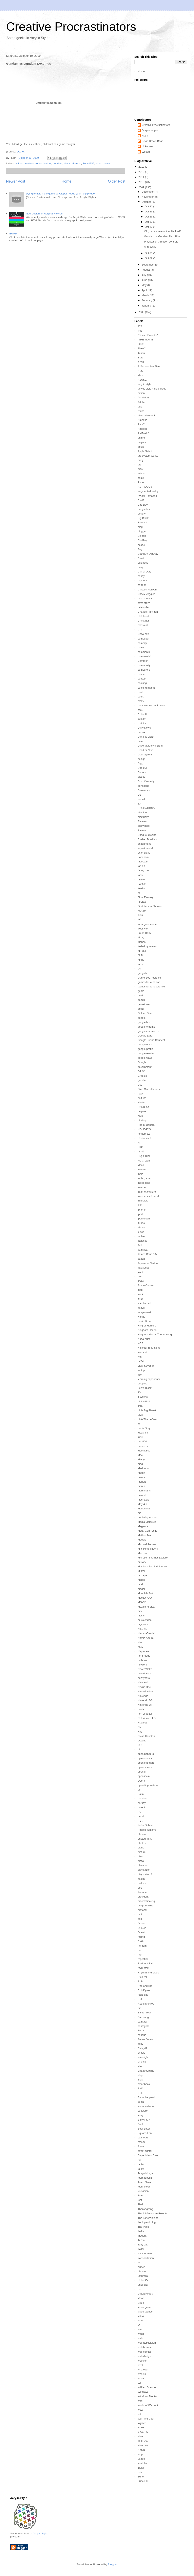 The image size is (194, 2576). What do you see at coordinates (141, 865) in the screenshot?
I see `fan art` at bounding box center [141, 865].